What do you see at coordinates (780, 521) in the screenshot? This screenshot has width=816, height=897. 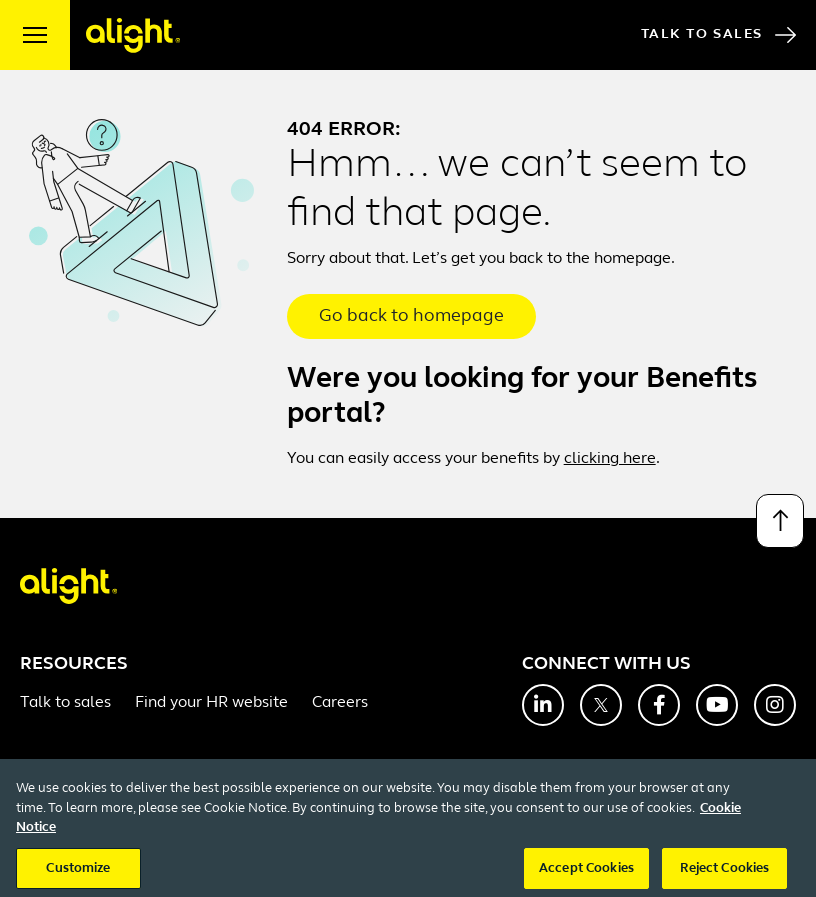 I see `[Back to top]` at bounding box center [780, 521].